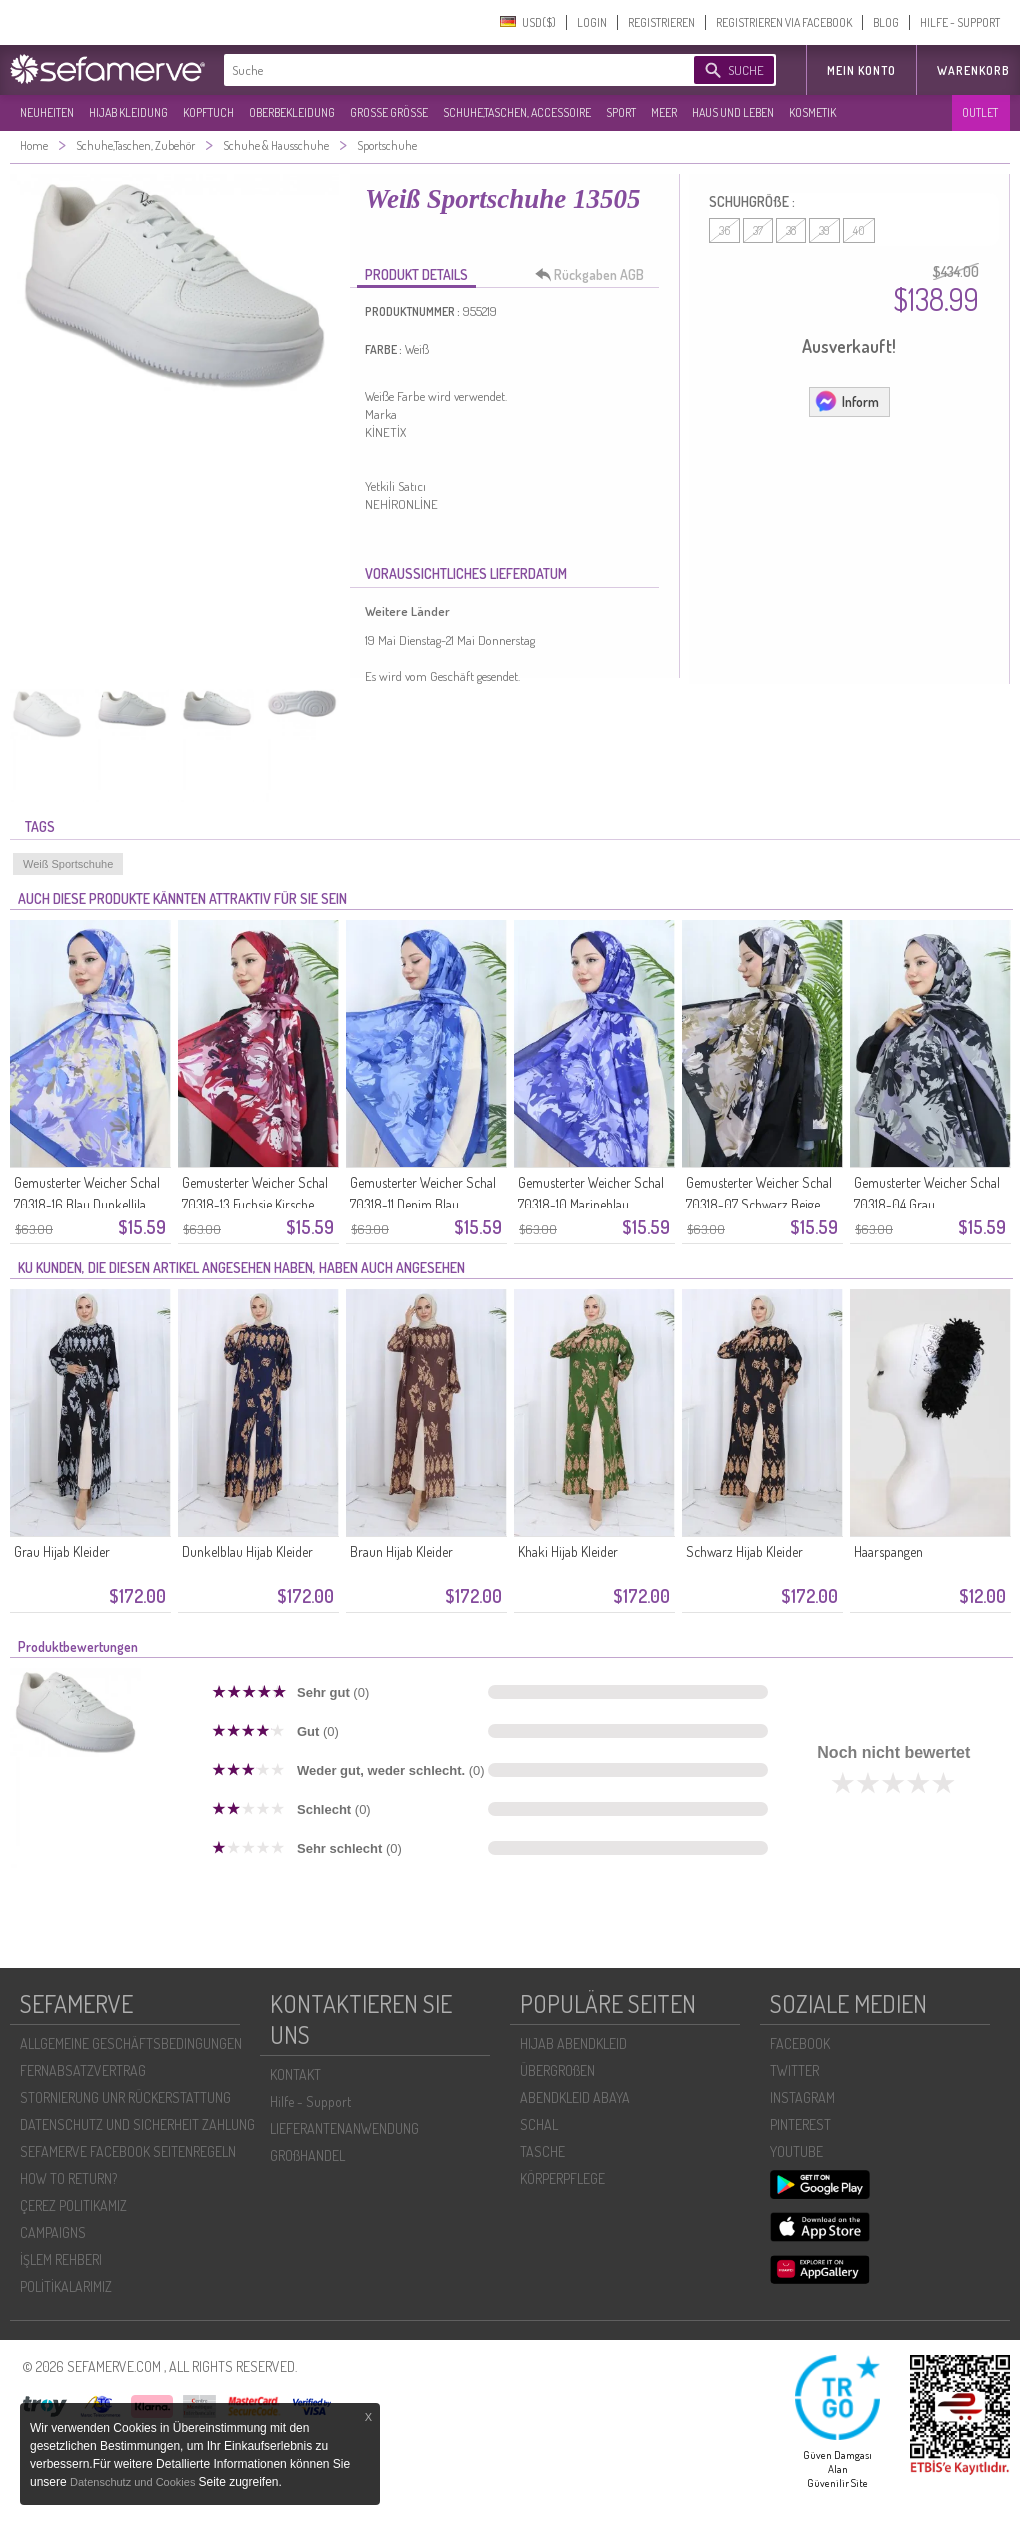 The width and height of the screenshot is (1020, 2523). Describe the element at coordinates (47, 112) in the screenshot. I see `NEUHEITEN` at that location.